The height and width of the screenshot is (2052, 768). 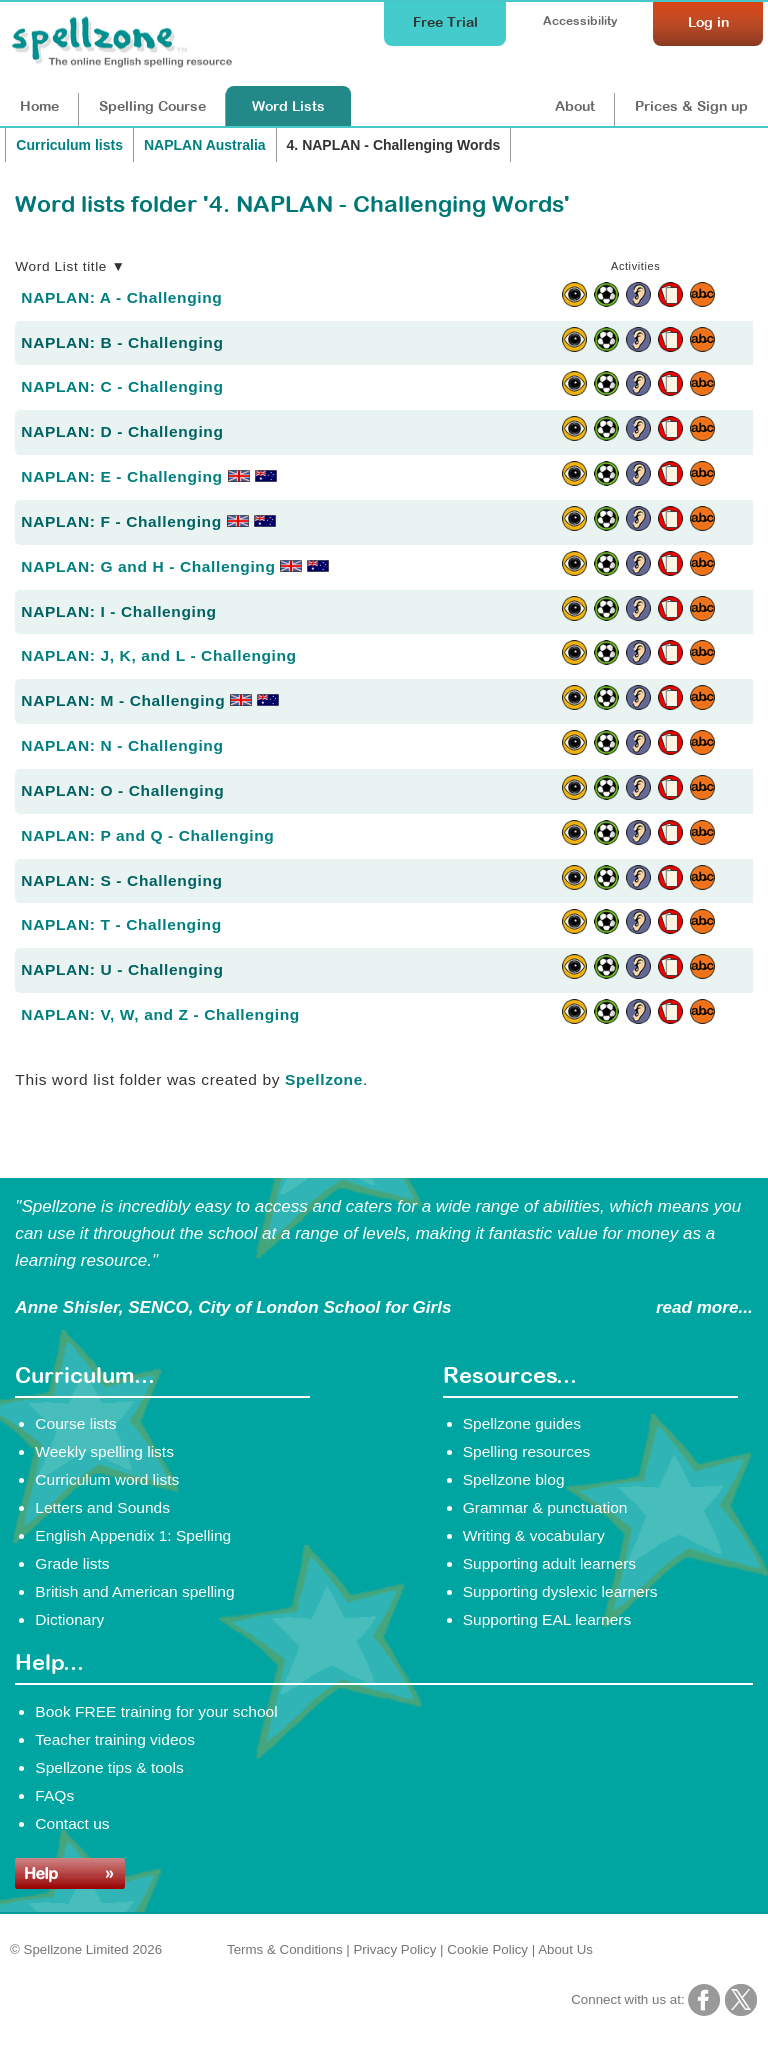 What do you see at coordinates (158, 655) in the screenshot?
I see `NAPLAN: J, K, and L - Challenging` at bounding box center [158, 655].